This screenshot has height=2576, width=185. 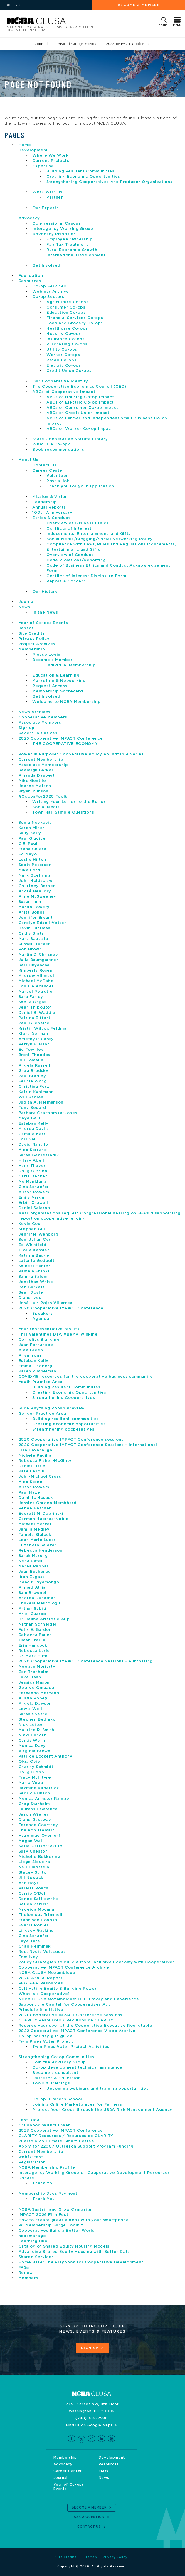 What do you see at coordinates (30, 1762) in the screenshot?
I see `Olga Oyier` at bounding box center [30, 1762].